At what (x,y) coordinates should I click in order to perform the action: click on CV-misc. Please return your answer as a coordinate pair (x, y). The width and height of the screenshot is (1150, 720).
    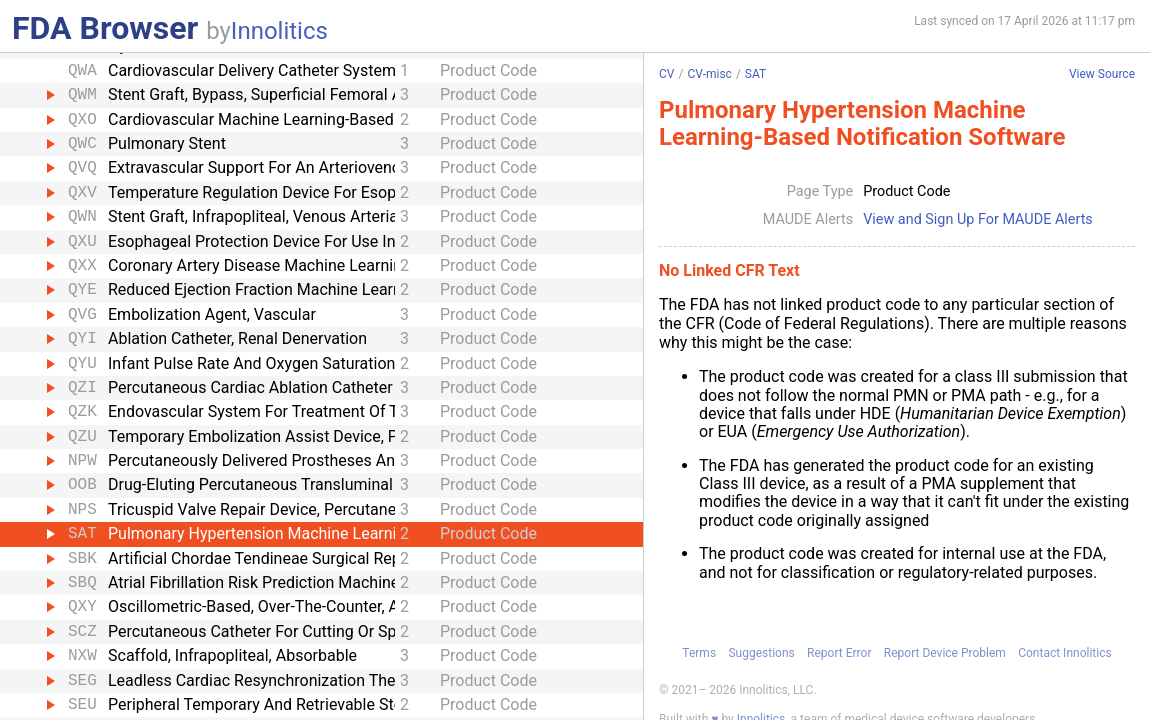
    Looking at the image, I should click on (709, 74).